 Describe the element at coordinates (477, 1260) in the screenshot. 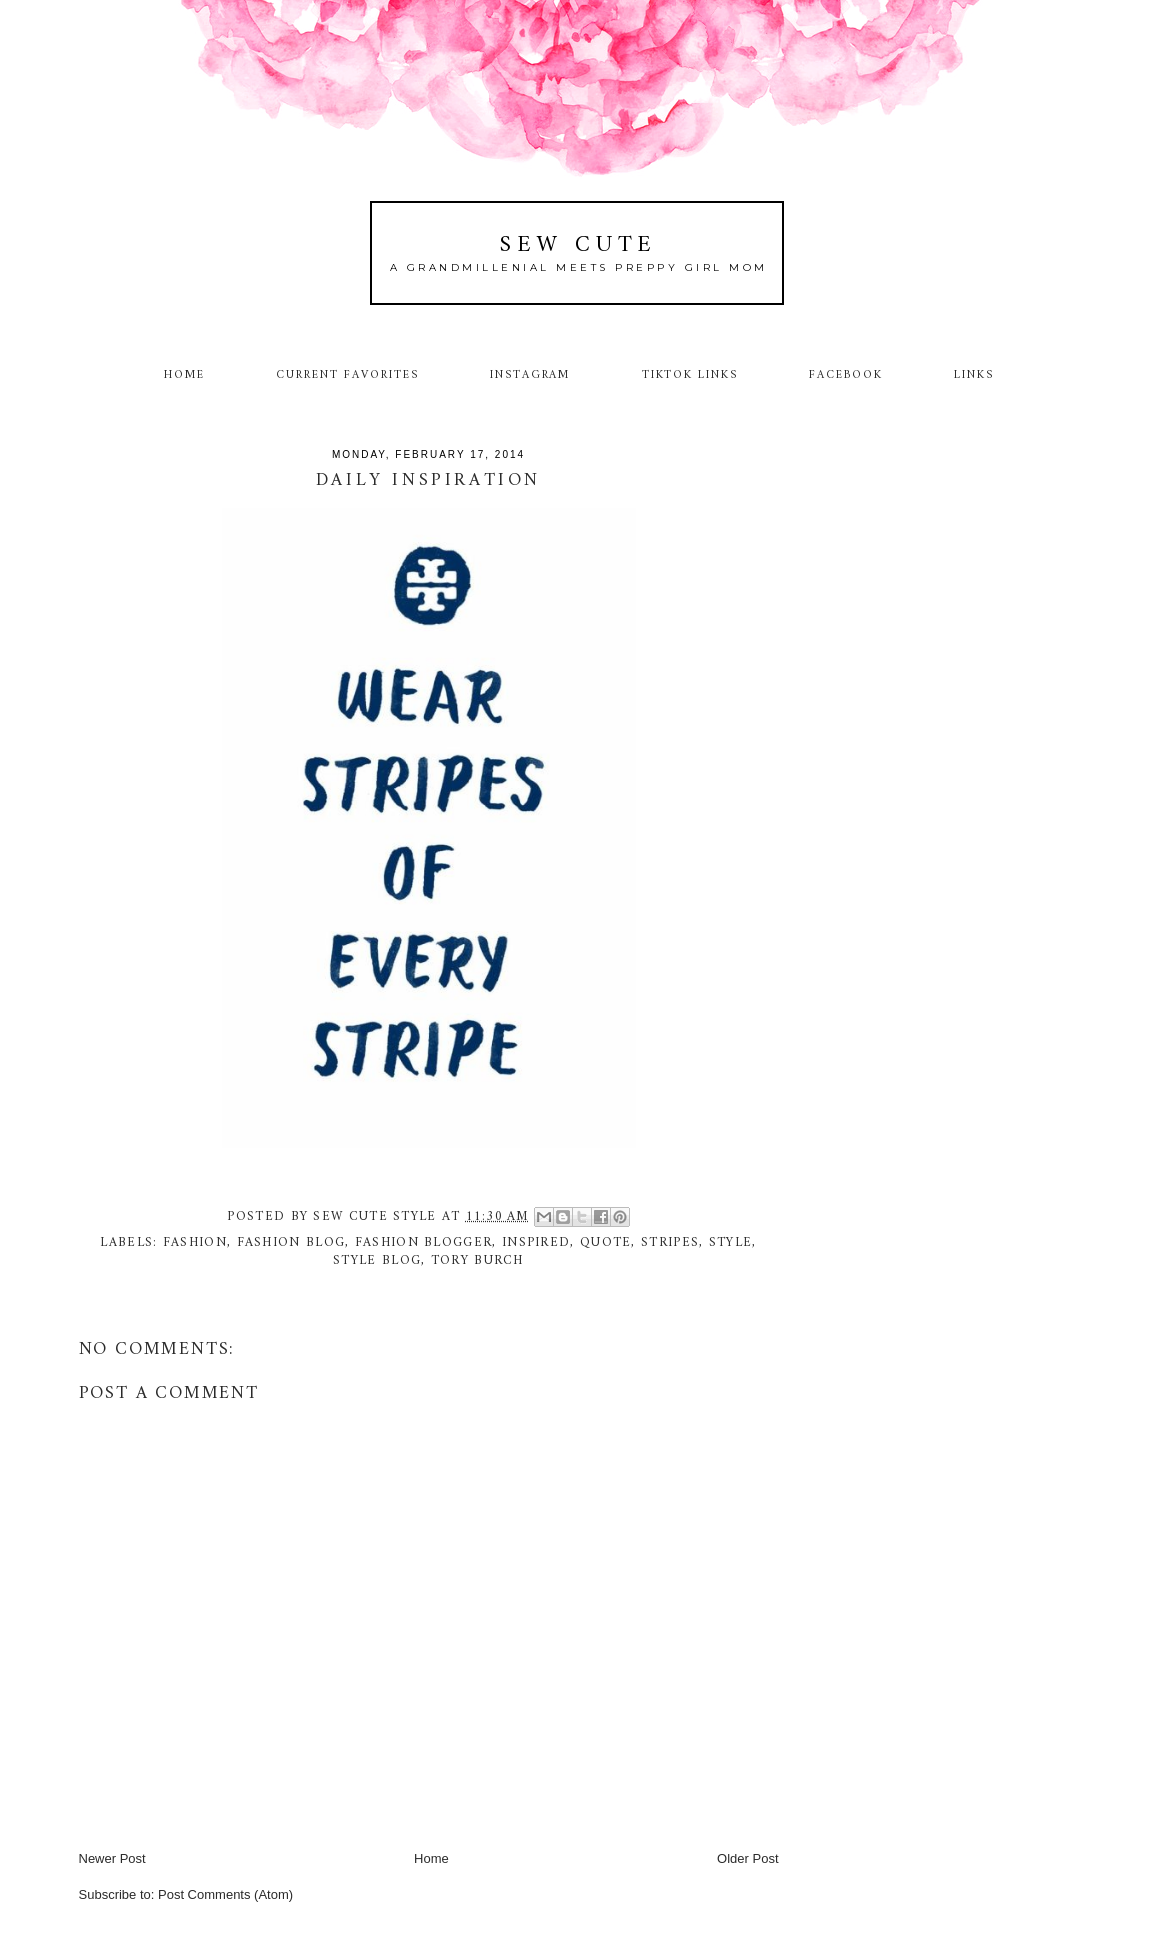

I see `Tory Burch` at that location.